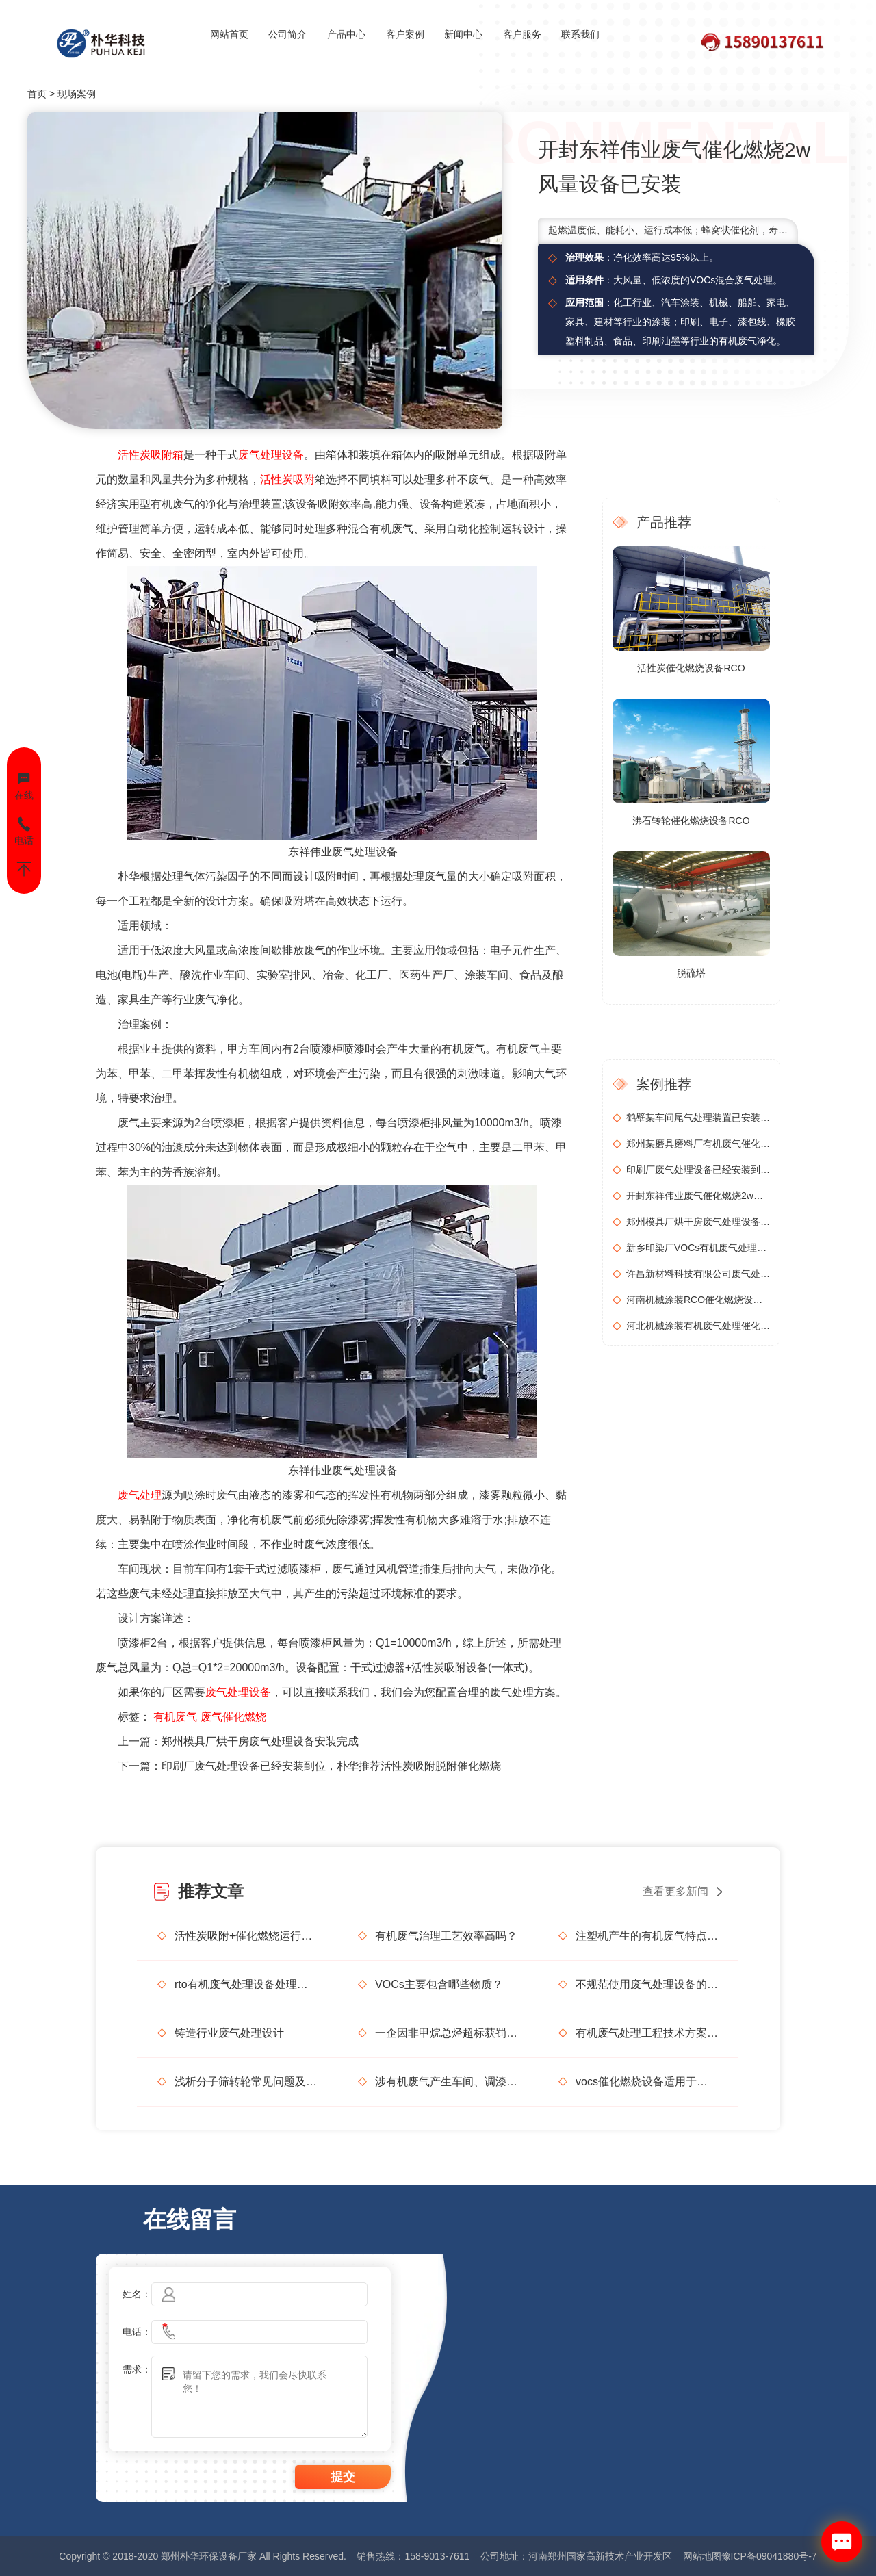 The image size is (876, 2576). Describe the element at coordinates (246, 1936) in the screenshot. I see `活性炭吸附+催化燃烧运行的安全问题及相应措施` at that location.